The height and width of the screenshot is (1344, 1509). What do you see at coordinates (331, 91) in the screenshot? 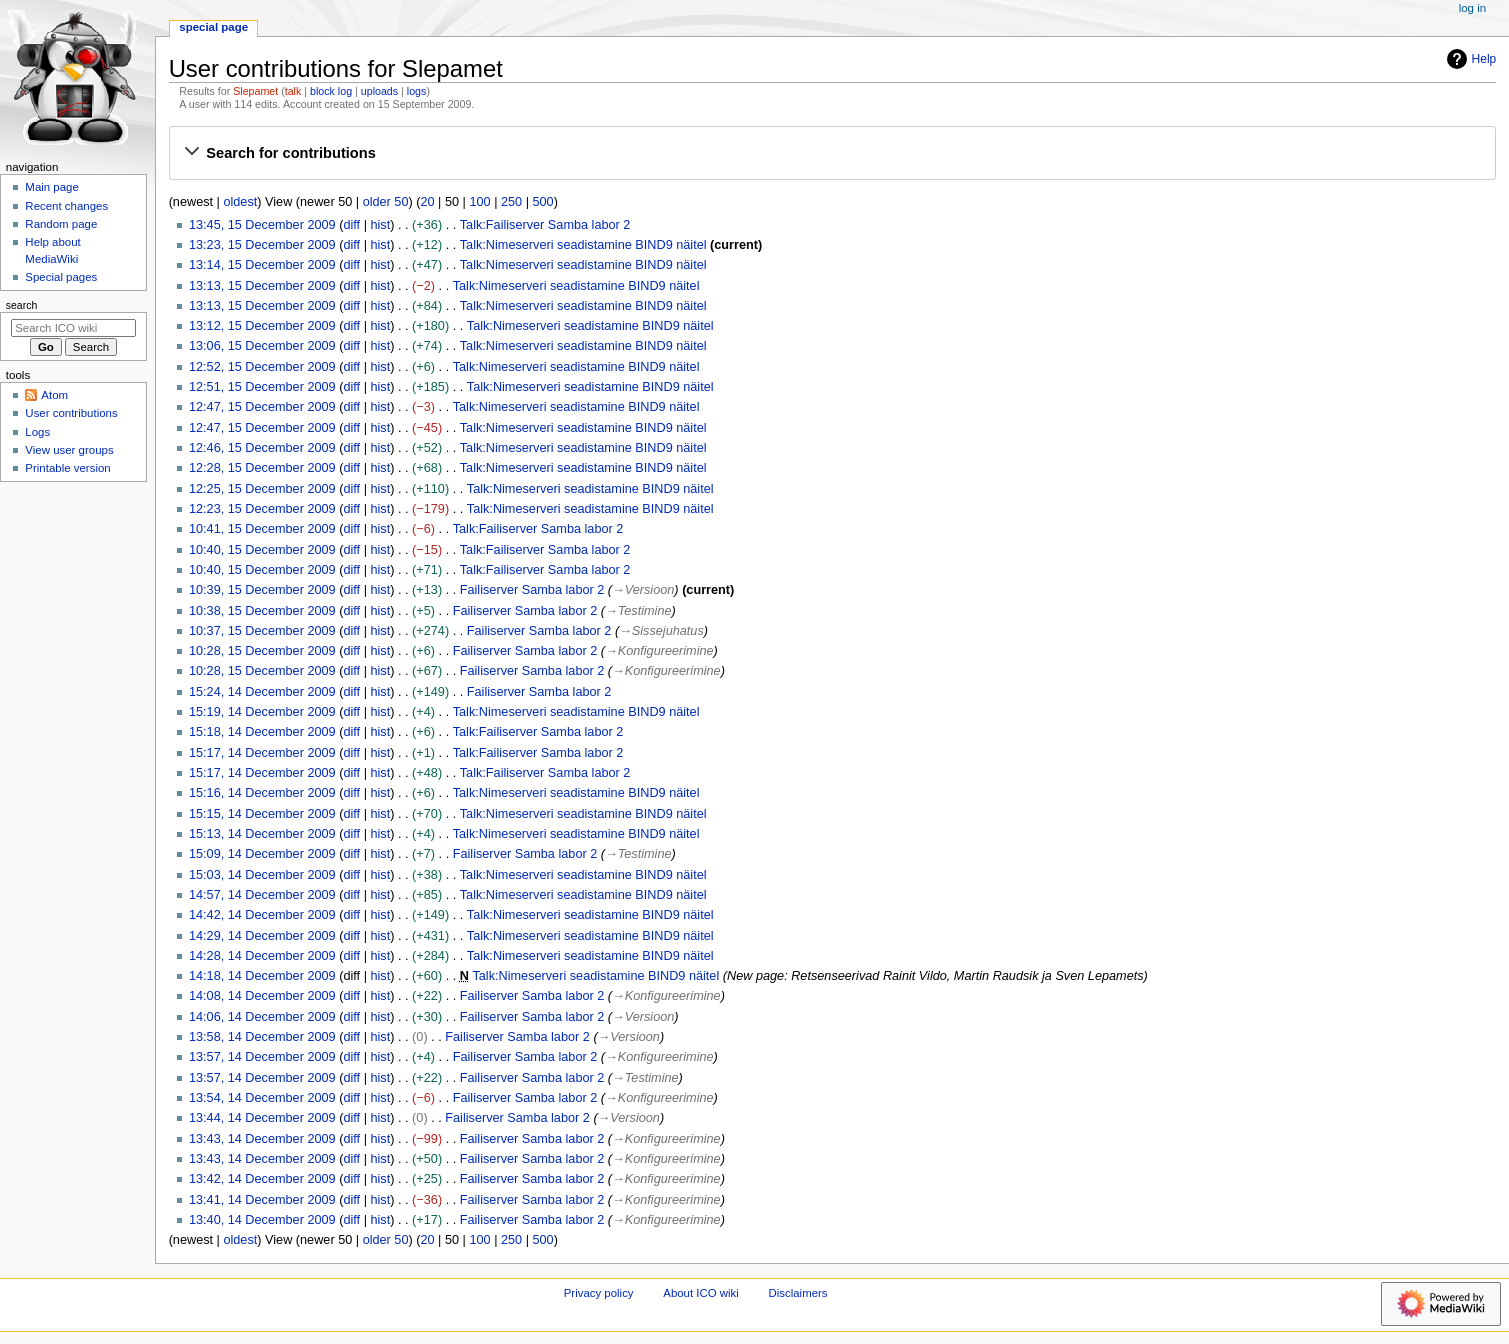
I see `block log` at bounding box center [331, 91].